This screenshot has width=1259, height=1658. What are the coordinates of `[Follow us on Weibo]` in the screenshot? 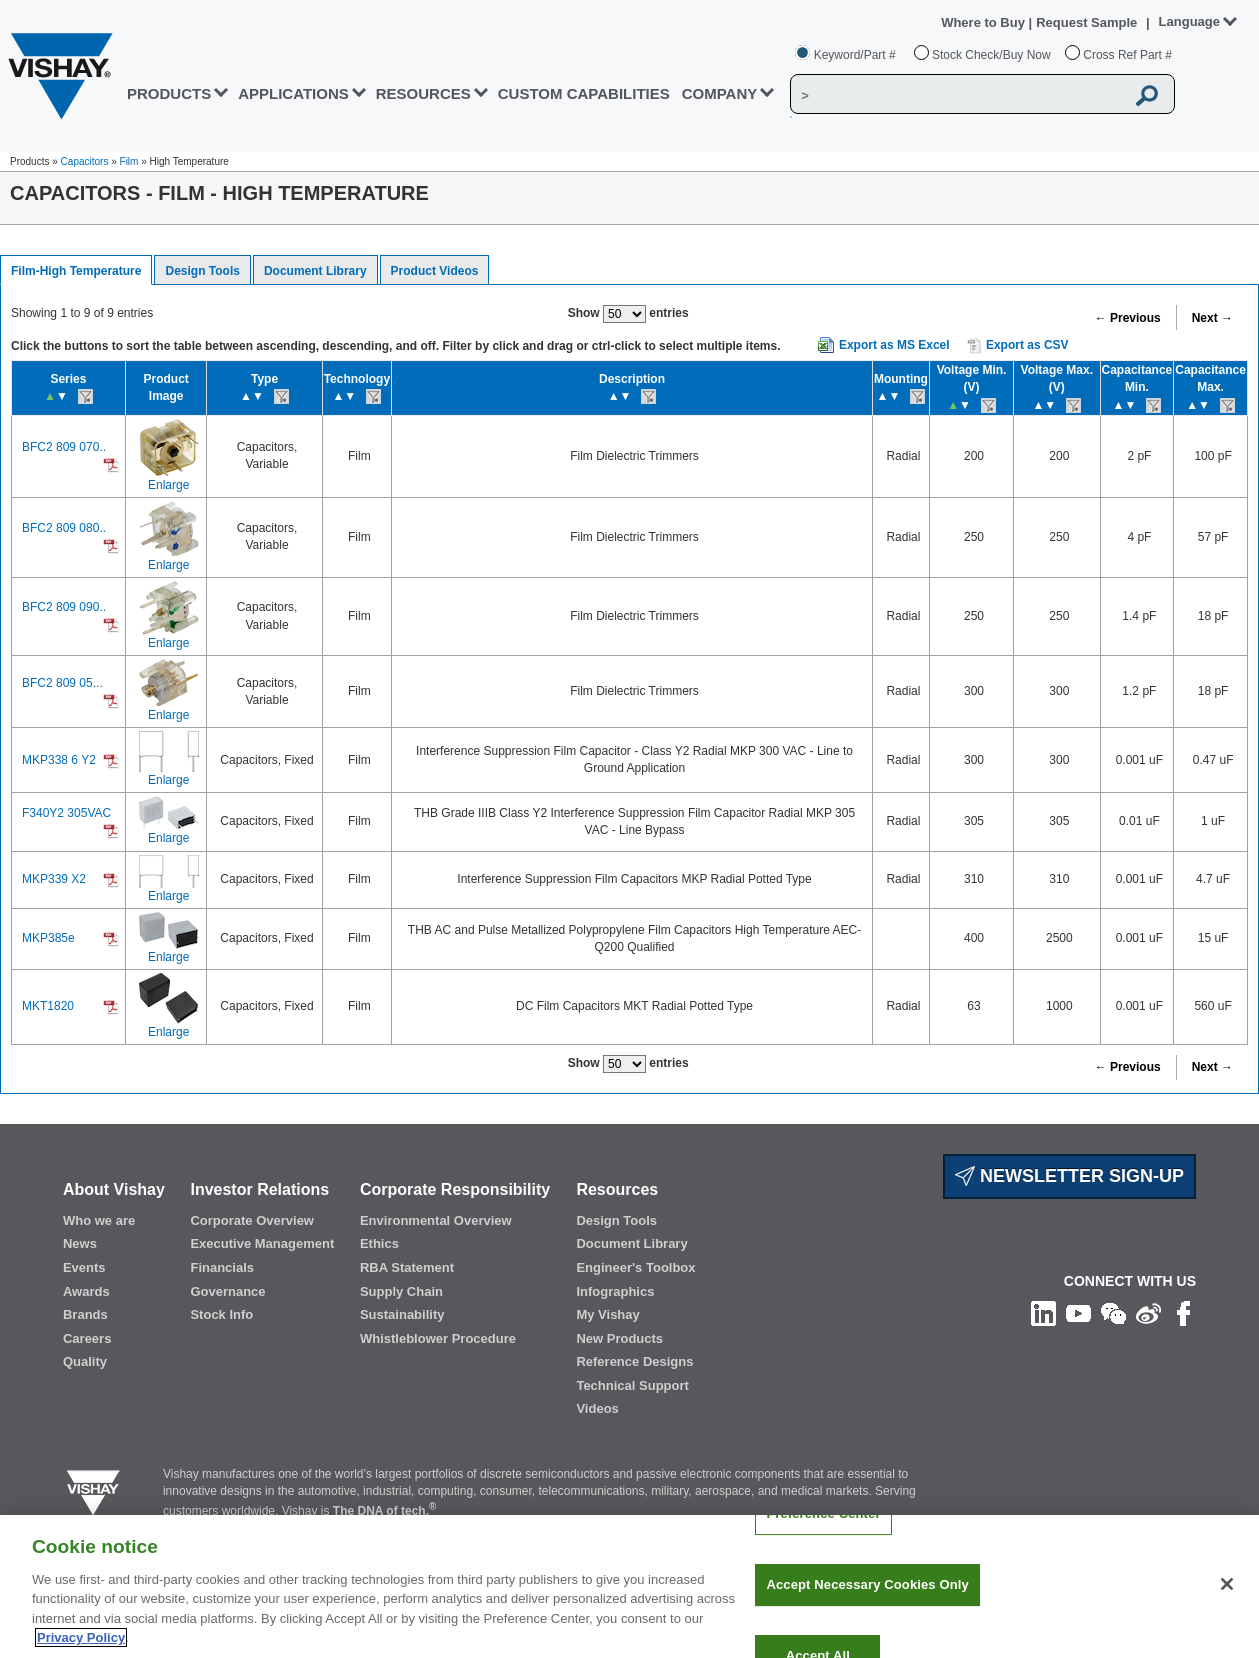 It's located at (1148, 1313).